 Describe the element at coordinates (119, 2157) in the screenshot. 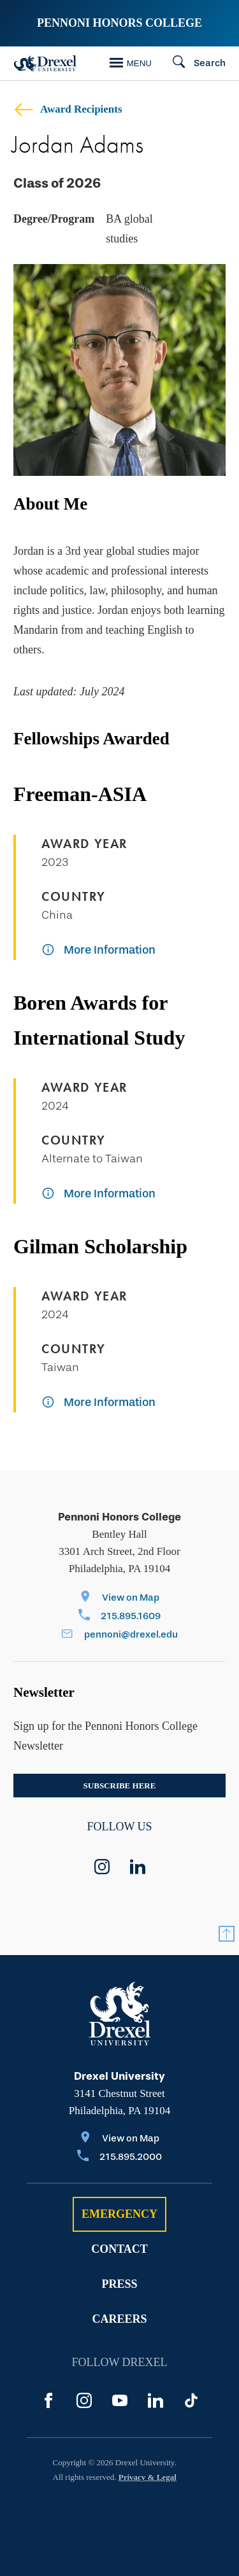

I see `[Call 215.895.2000]` at that location.